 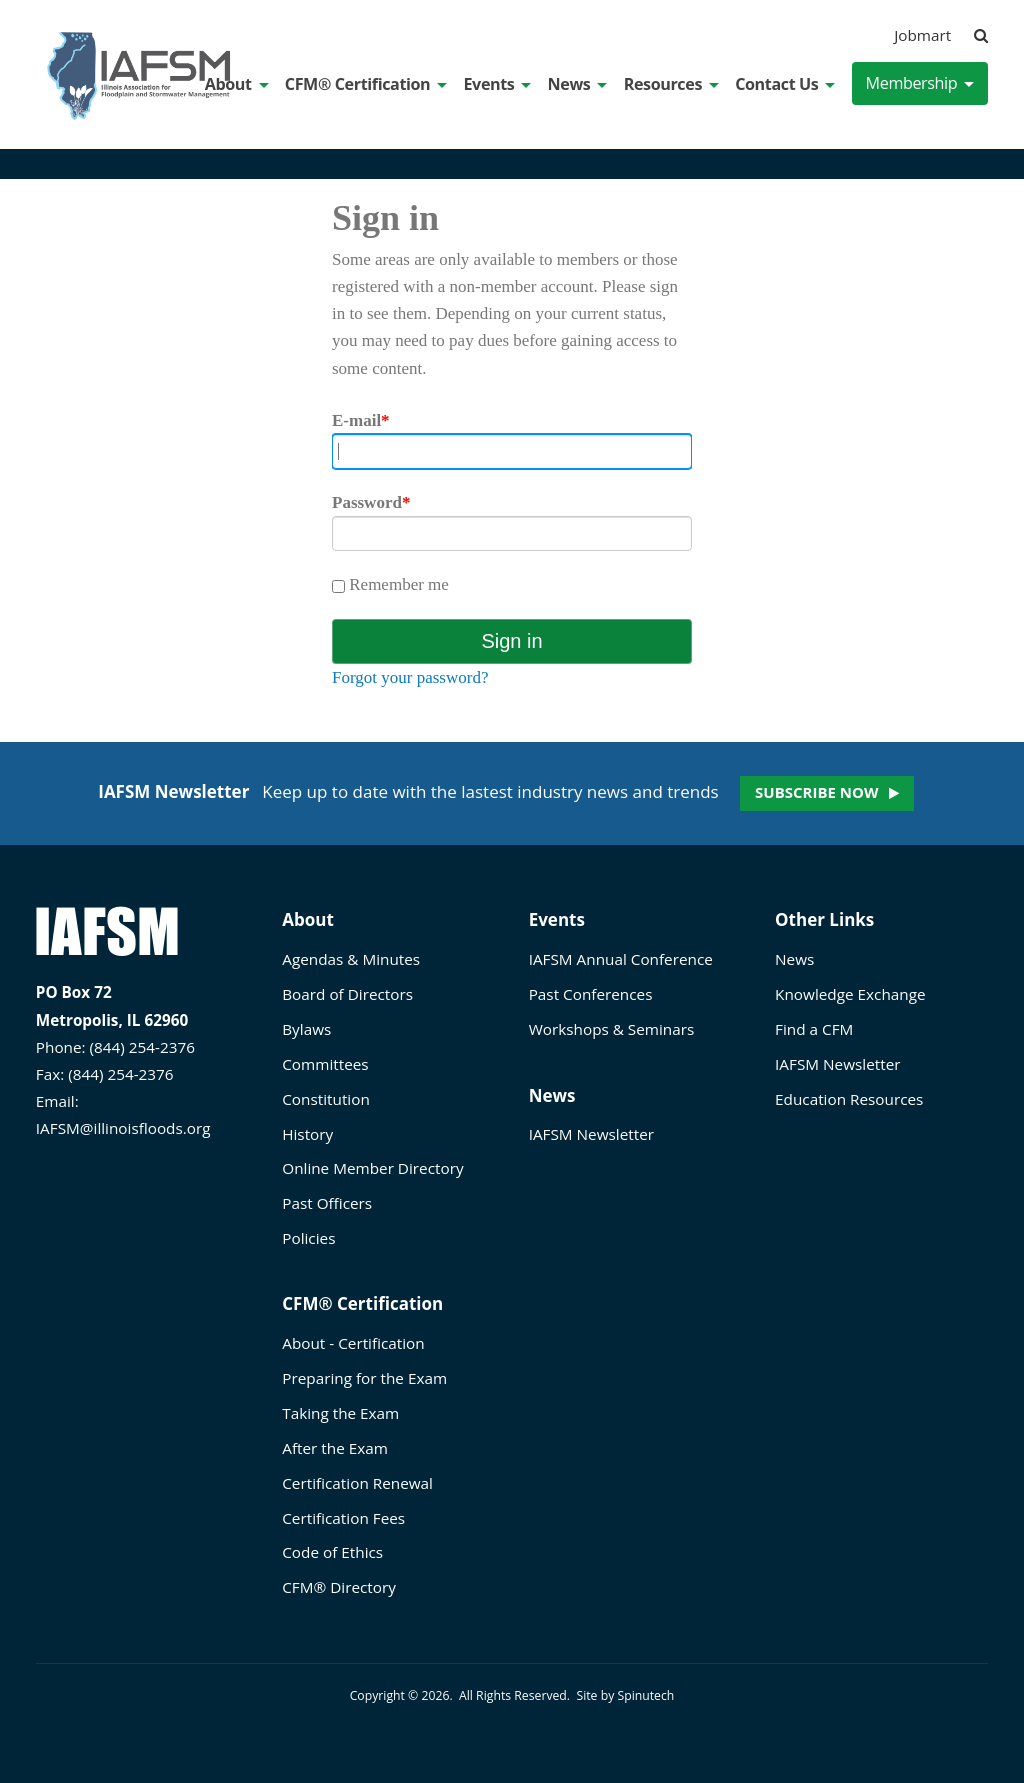 I want to click on News, so click(x=578, y=84).